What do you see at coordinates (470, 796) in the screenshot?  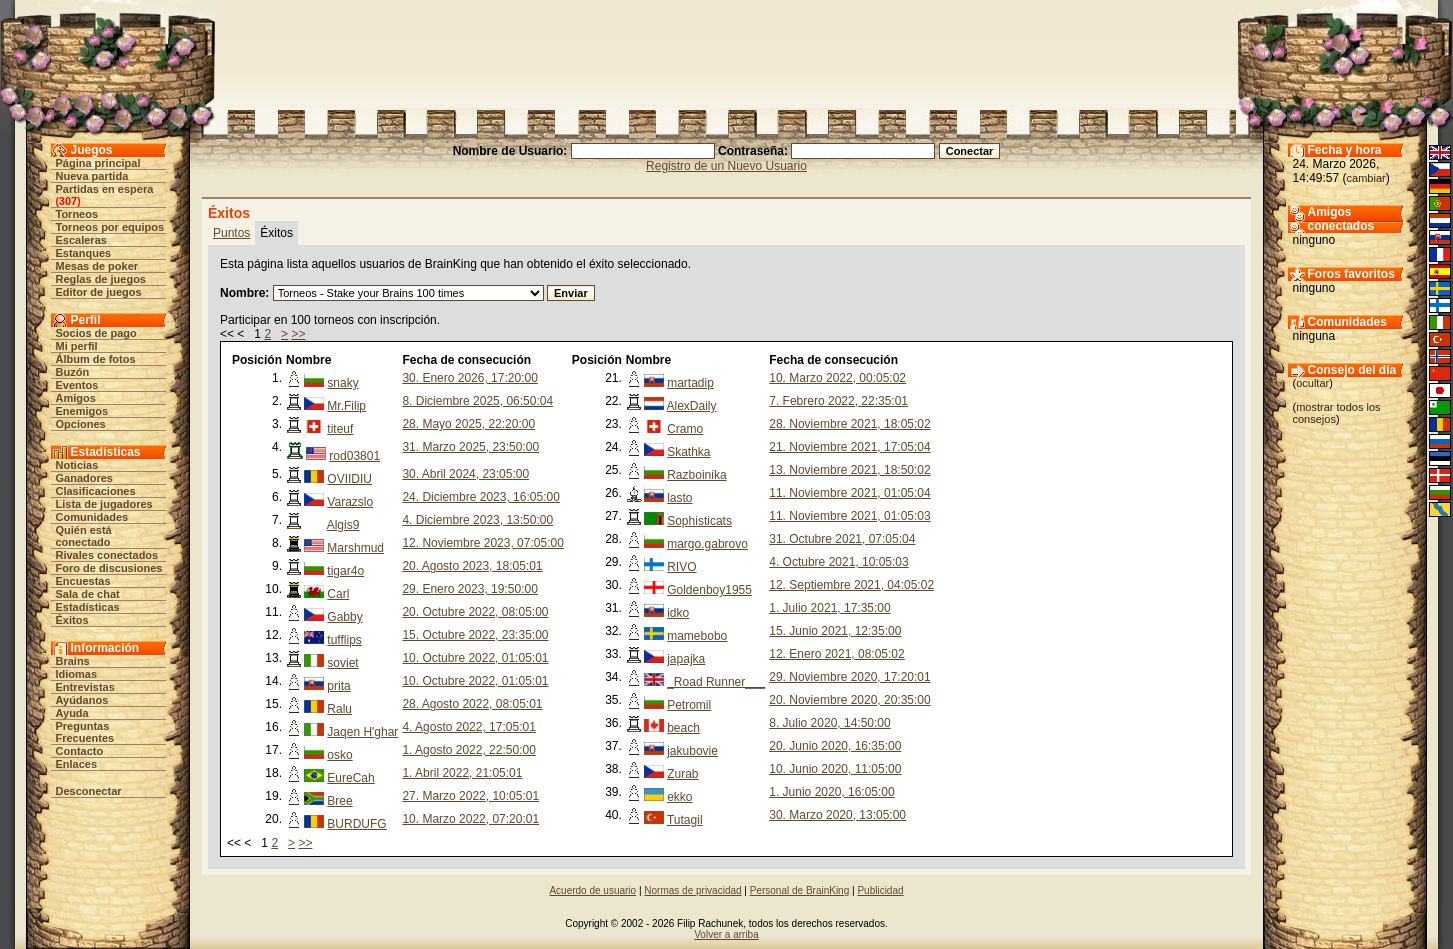 I see `27. Marzo 2022, 10:05:01` at bounding box center [470, 796].